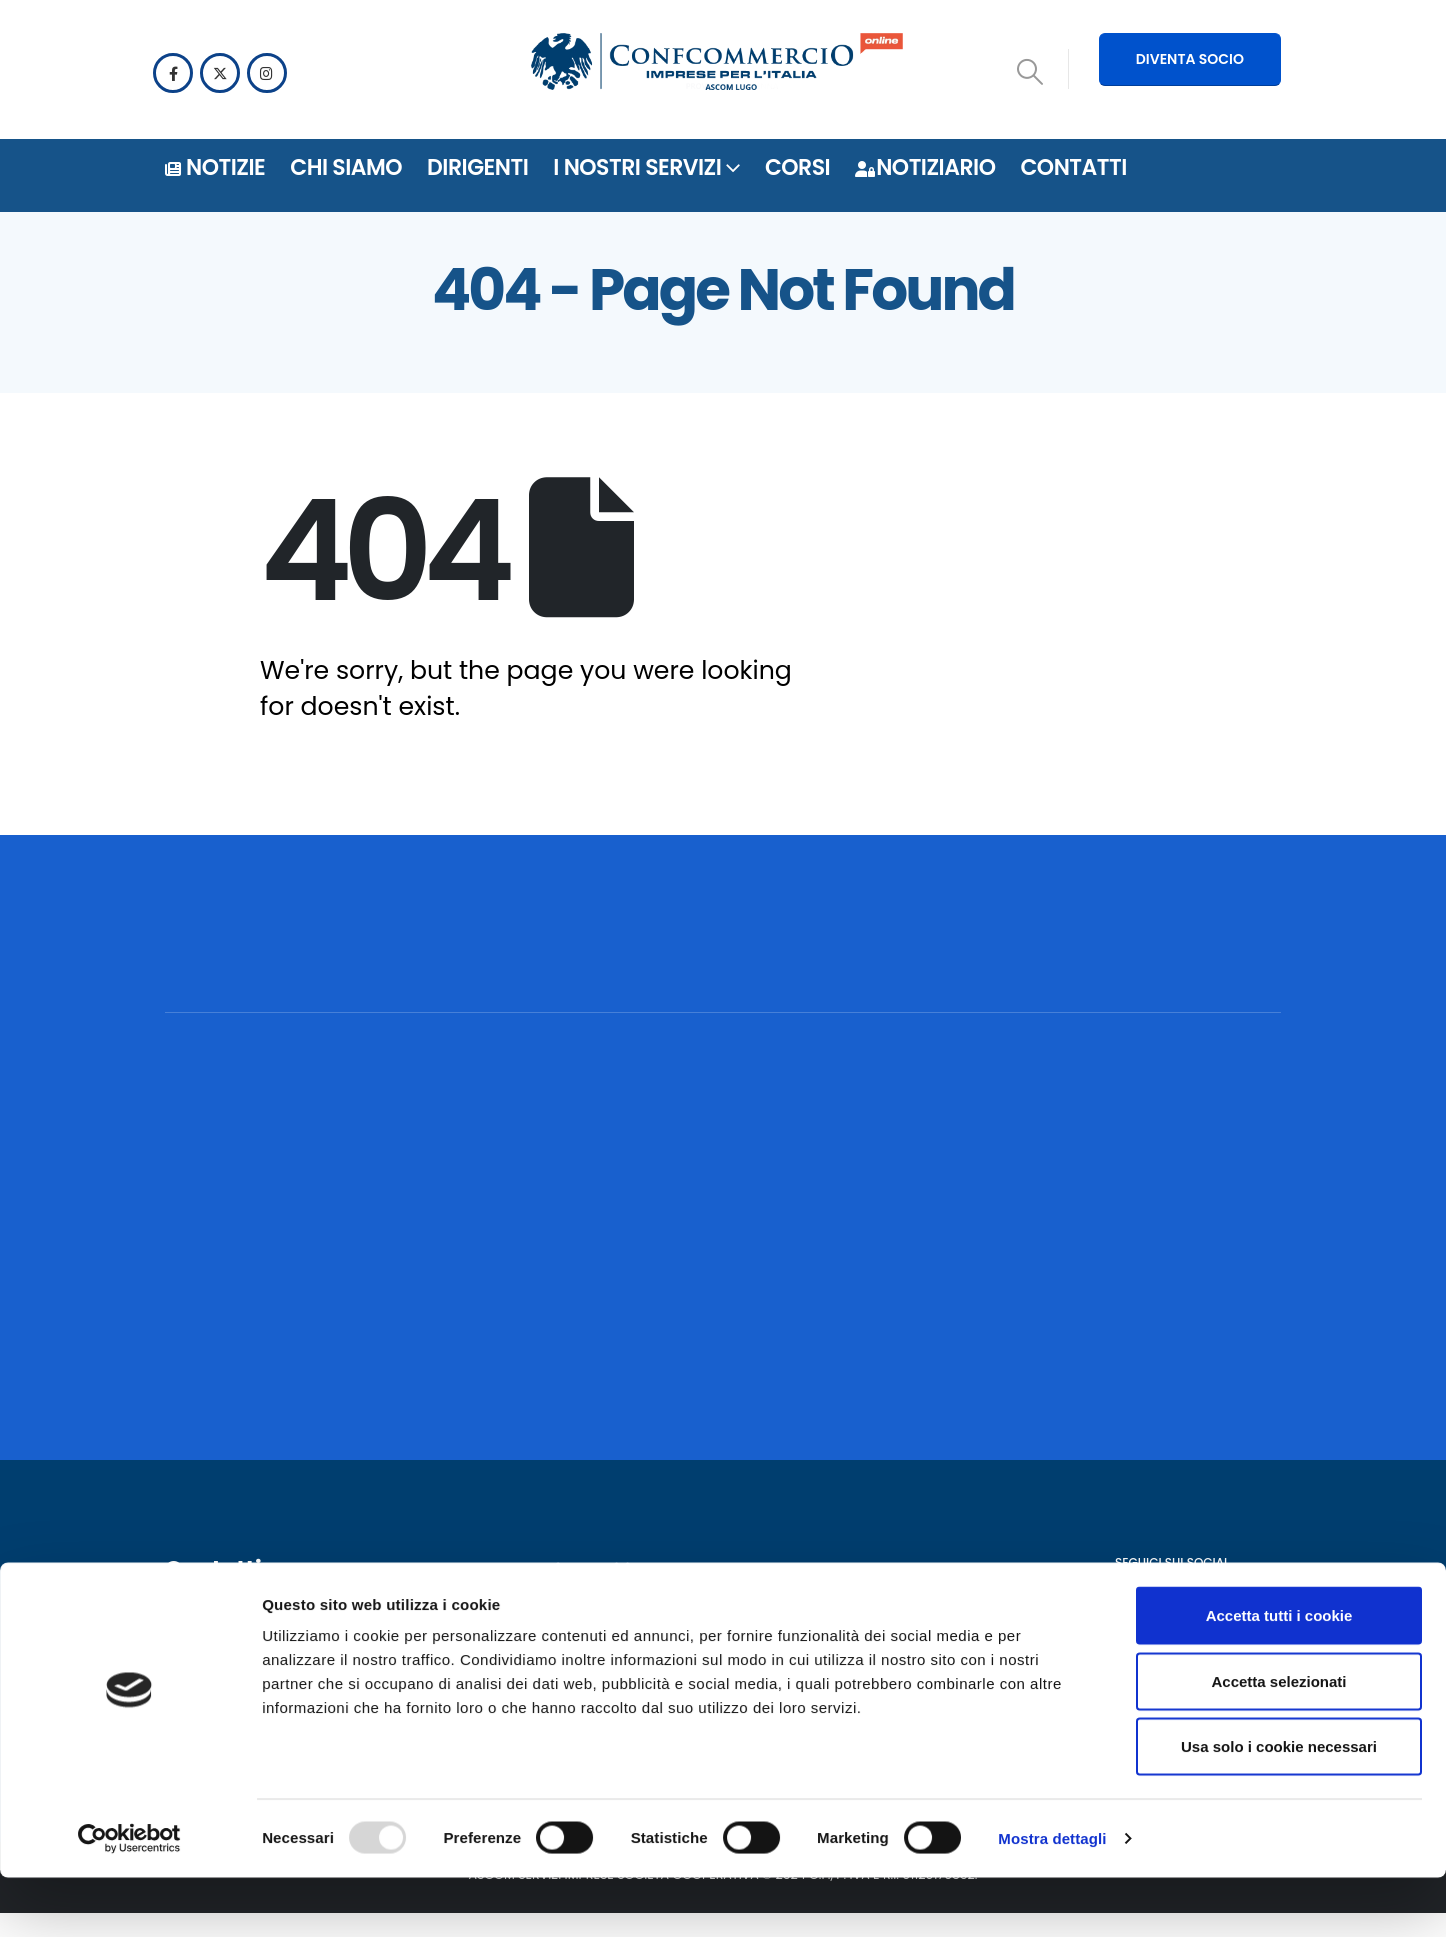  What do you see at coordinates (346, 167) in the screenshot?
I see `Chi siamo` at bounding box center [346, 167].